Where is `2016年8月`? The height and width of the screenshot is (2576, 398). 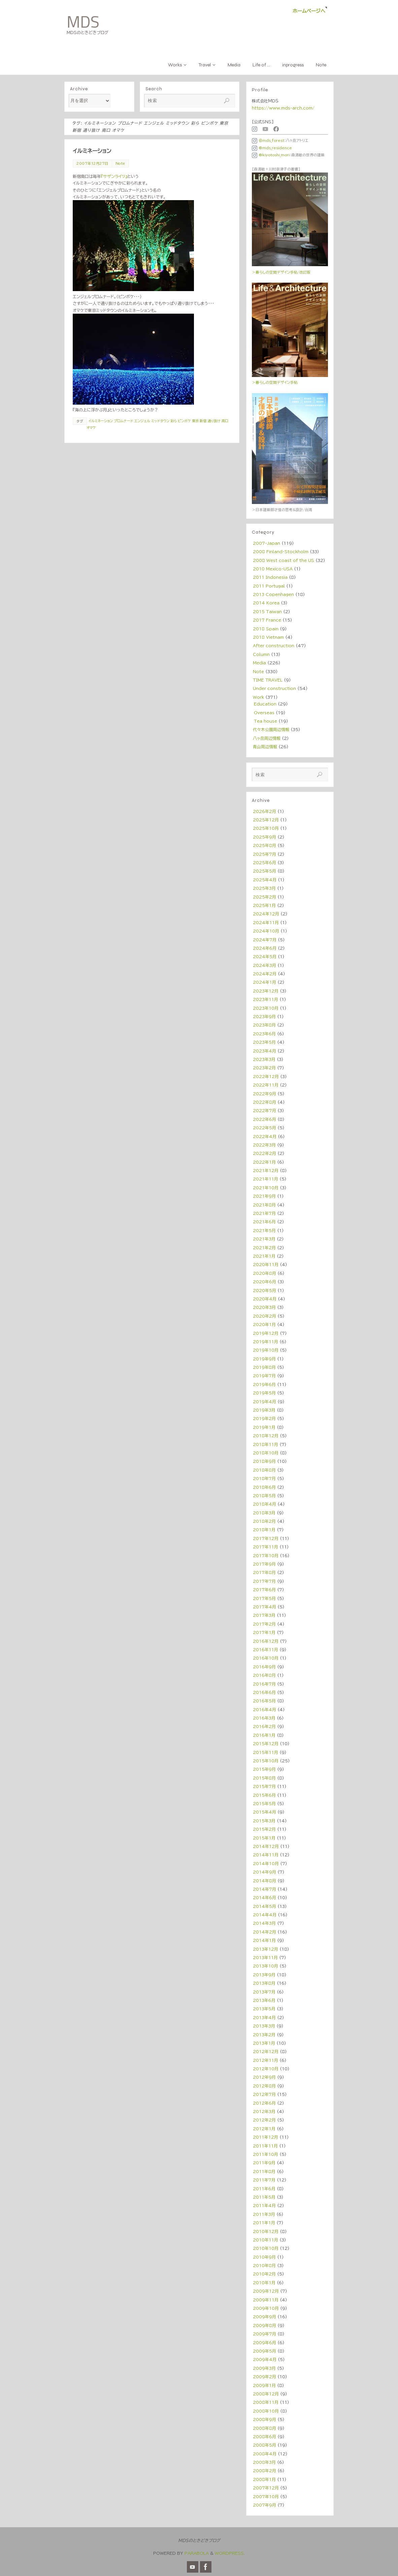
2016年8月 is located at coordinates (264, 1675).